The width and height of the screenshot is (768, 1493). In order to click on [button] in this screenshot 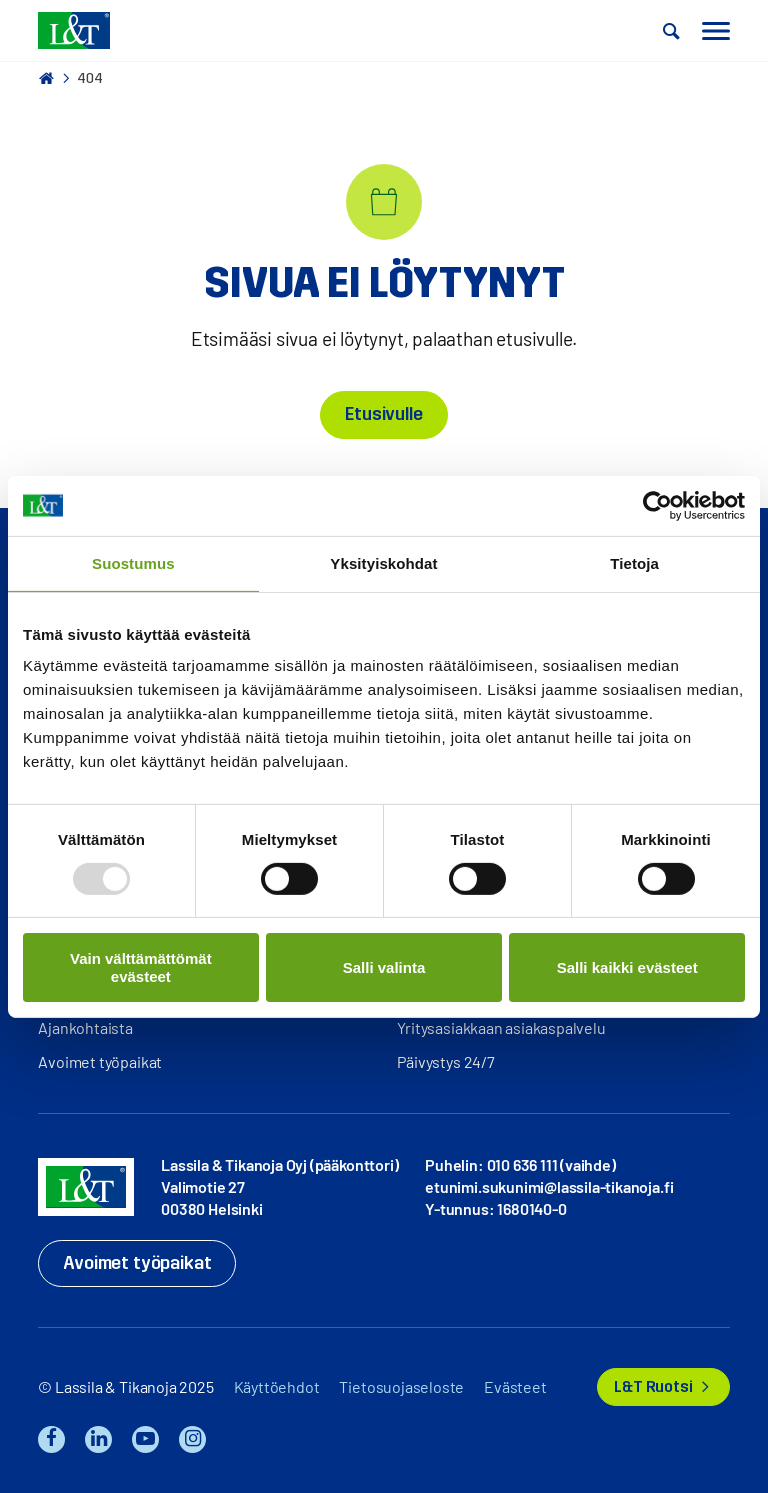, I will do `click(671, 31)`.